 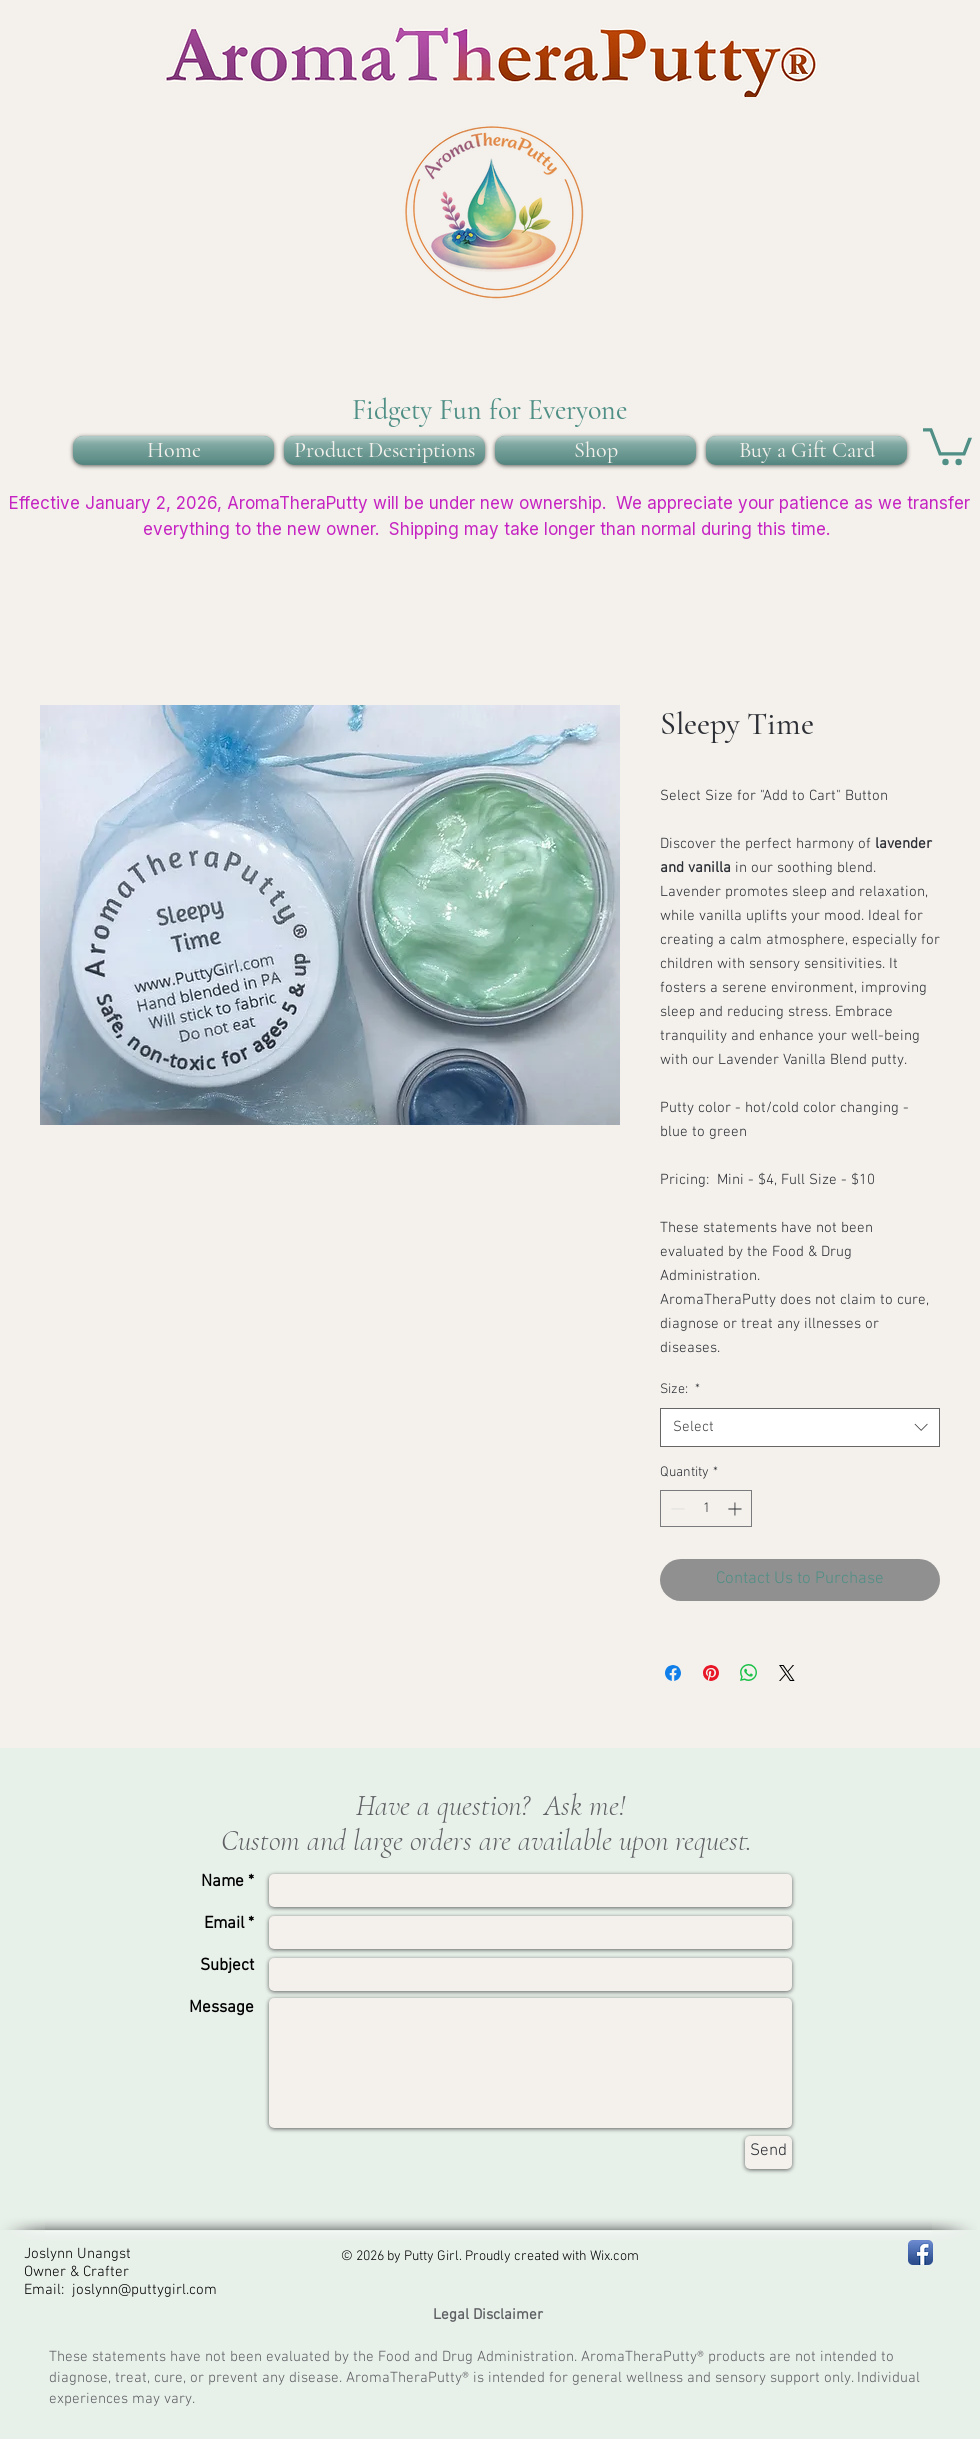 I want to click on Wix.com, so click(x=614, y=2256).